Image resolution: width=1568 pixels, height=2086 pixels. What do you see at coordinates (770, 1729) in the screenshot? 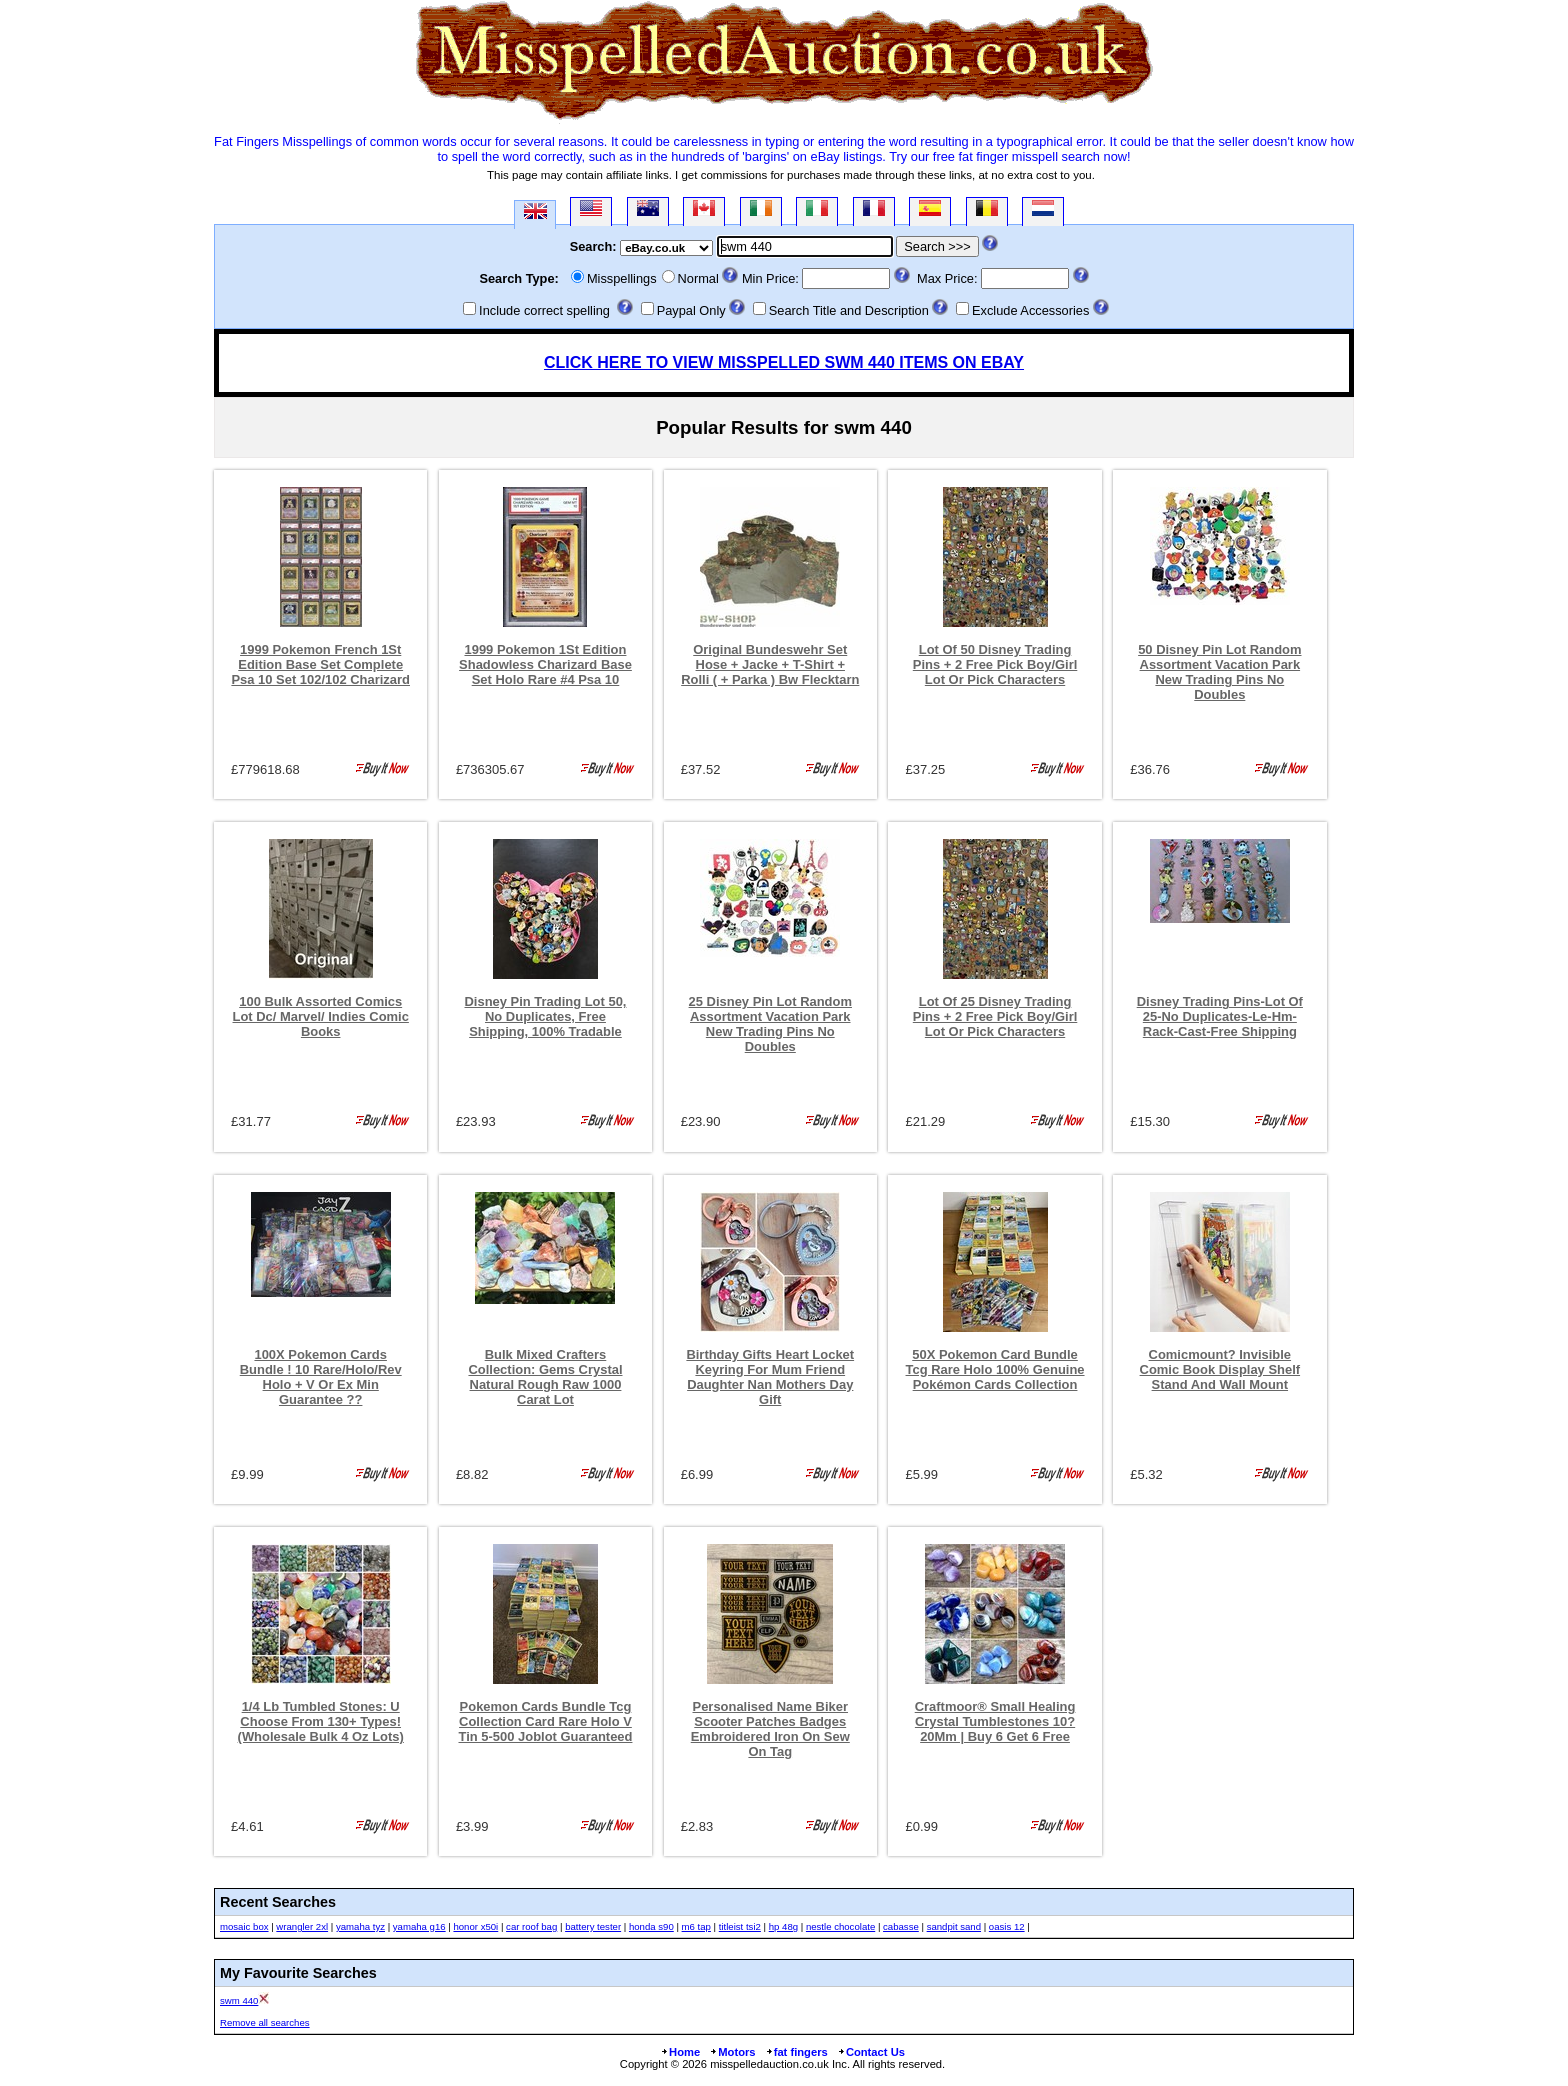
I see `Personalised Name Biker Scooter Patches Badges Embroidered Iron On Sew On Tag` at bounding box center [770, 1729].